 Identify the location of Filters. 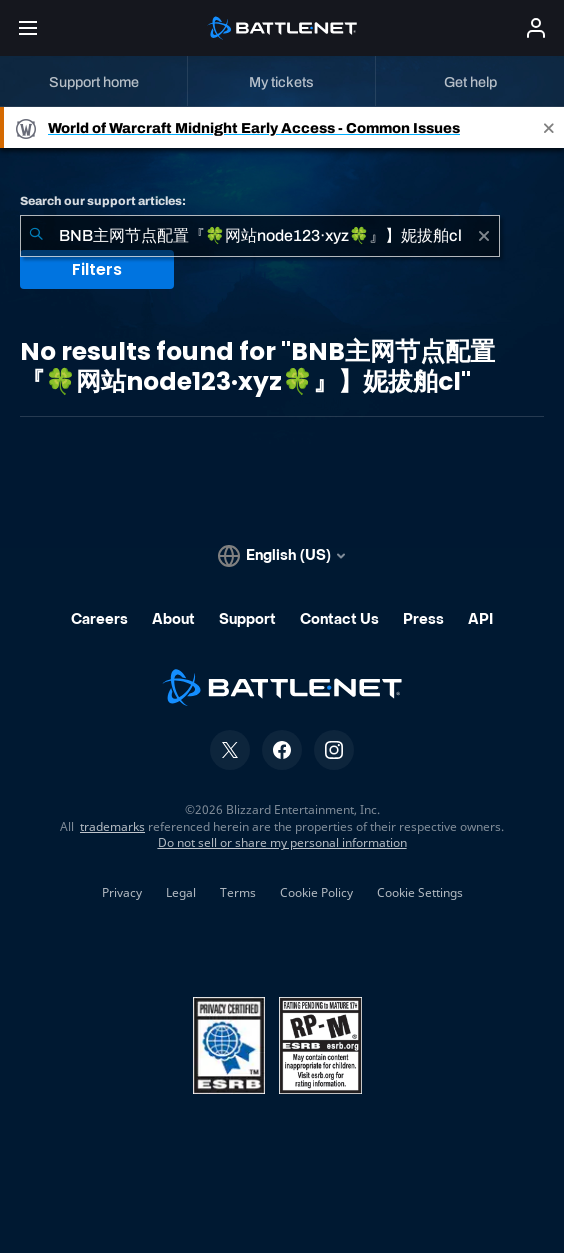
(97, 269).